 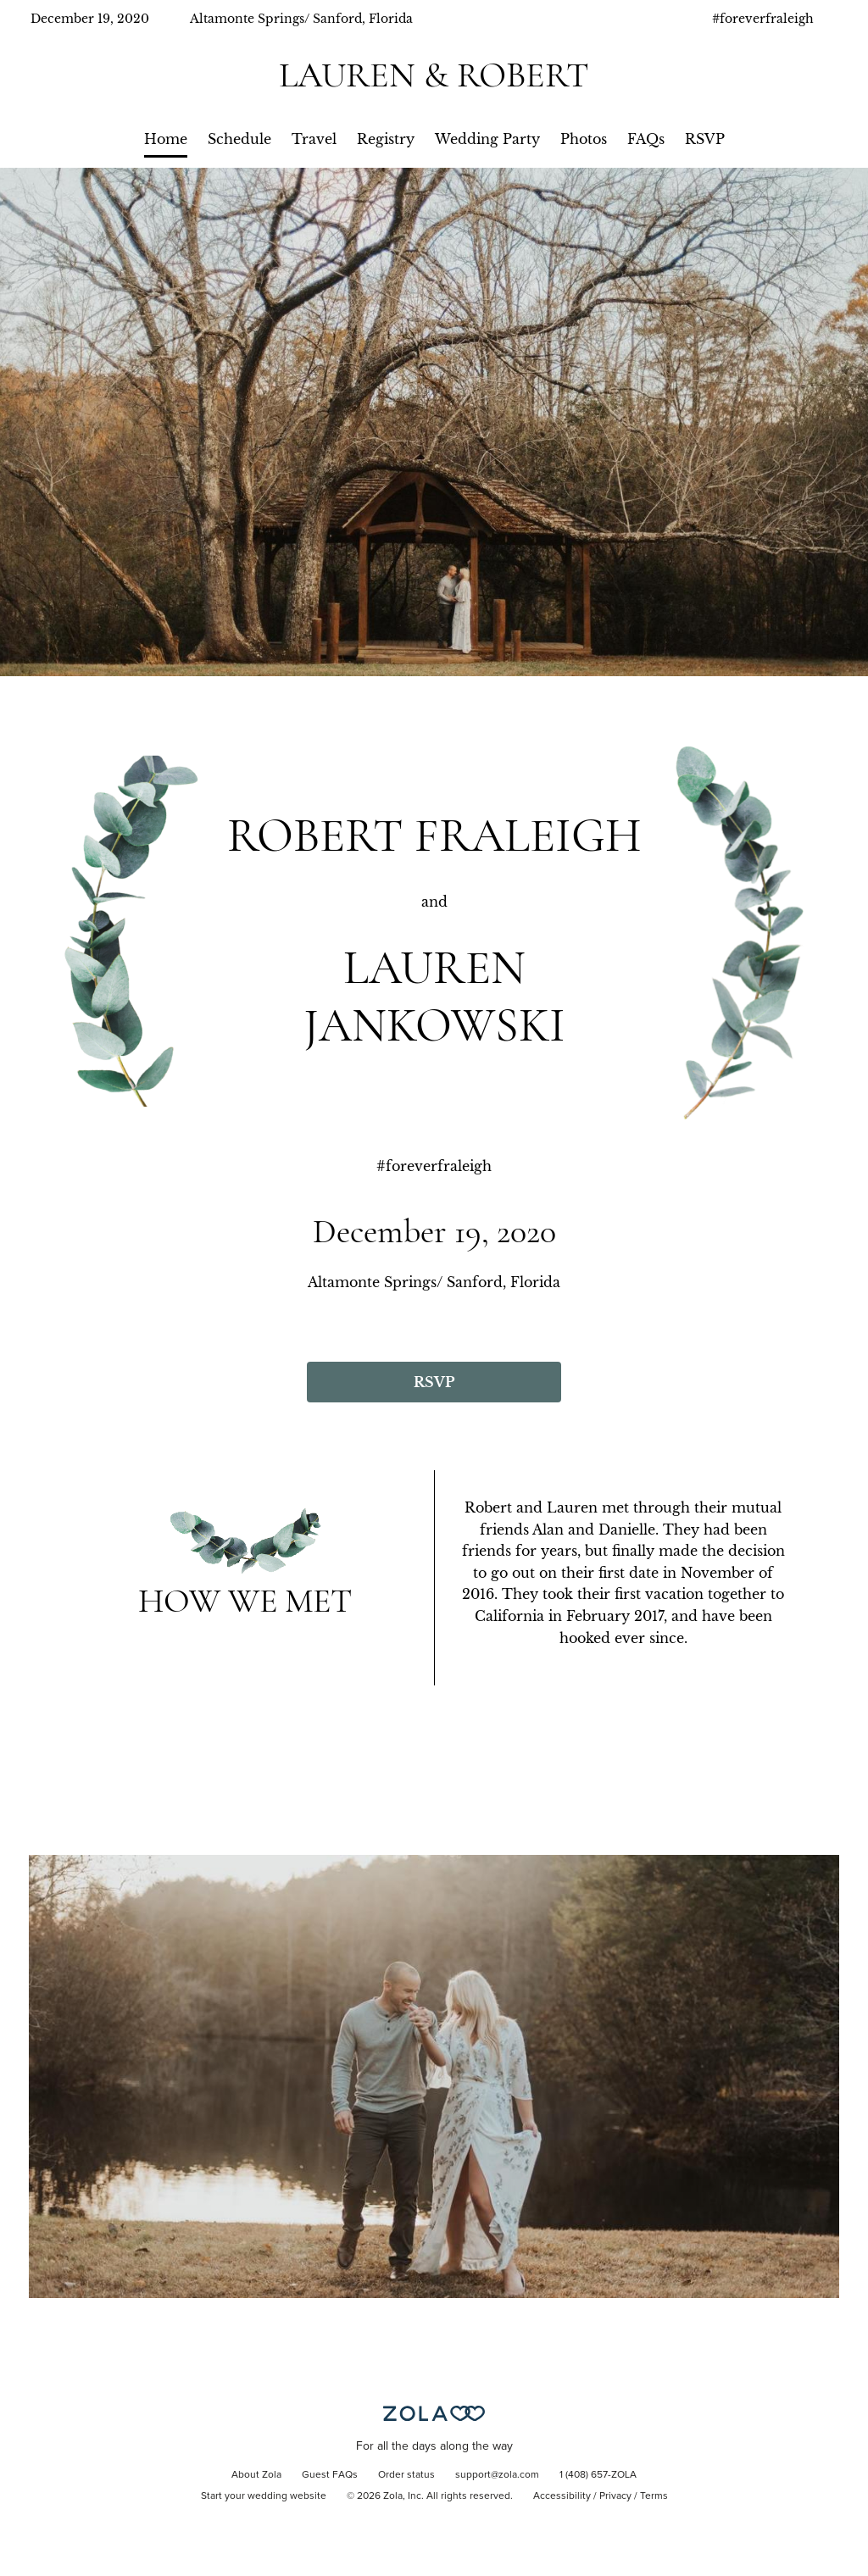 I want to click on Photos, so click(x=583, y=138).